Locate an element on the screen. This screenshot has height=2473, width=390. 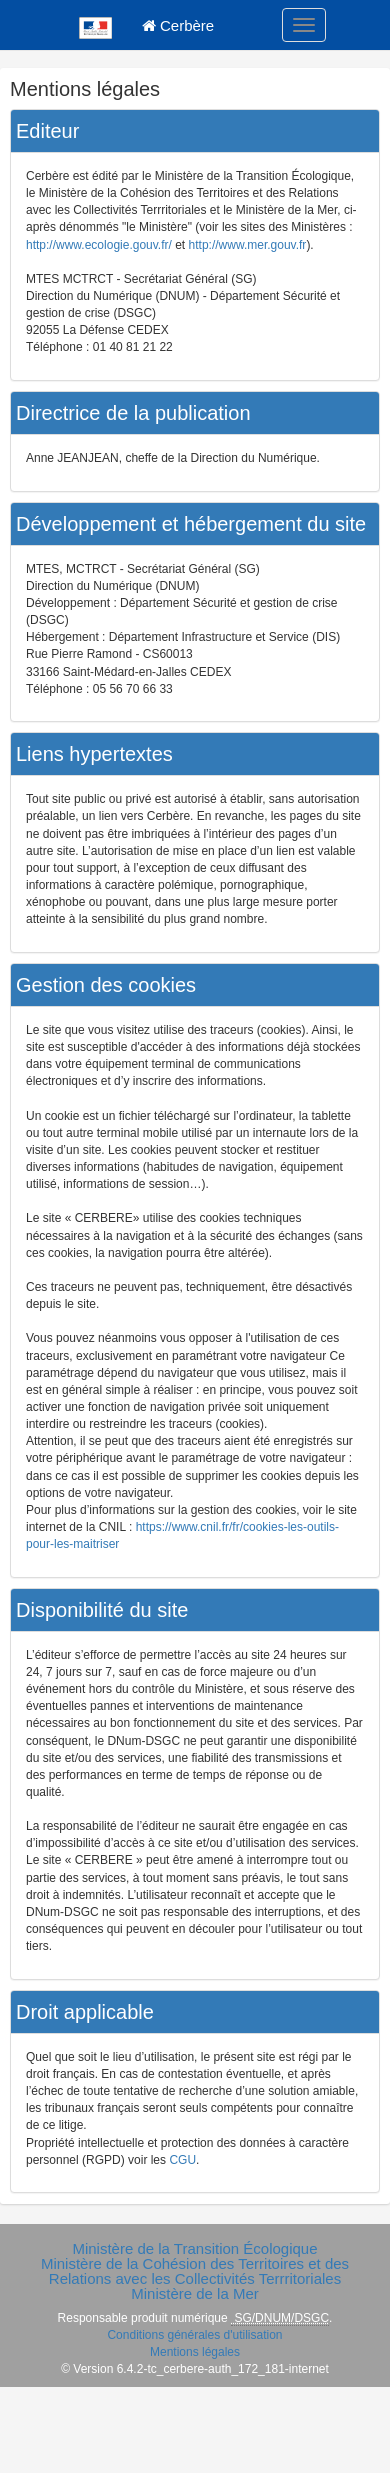
Ministère de la Mer is located at coordinates (195, 2293).